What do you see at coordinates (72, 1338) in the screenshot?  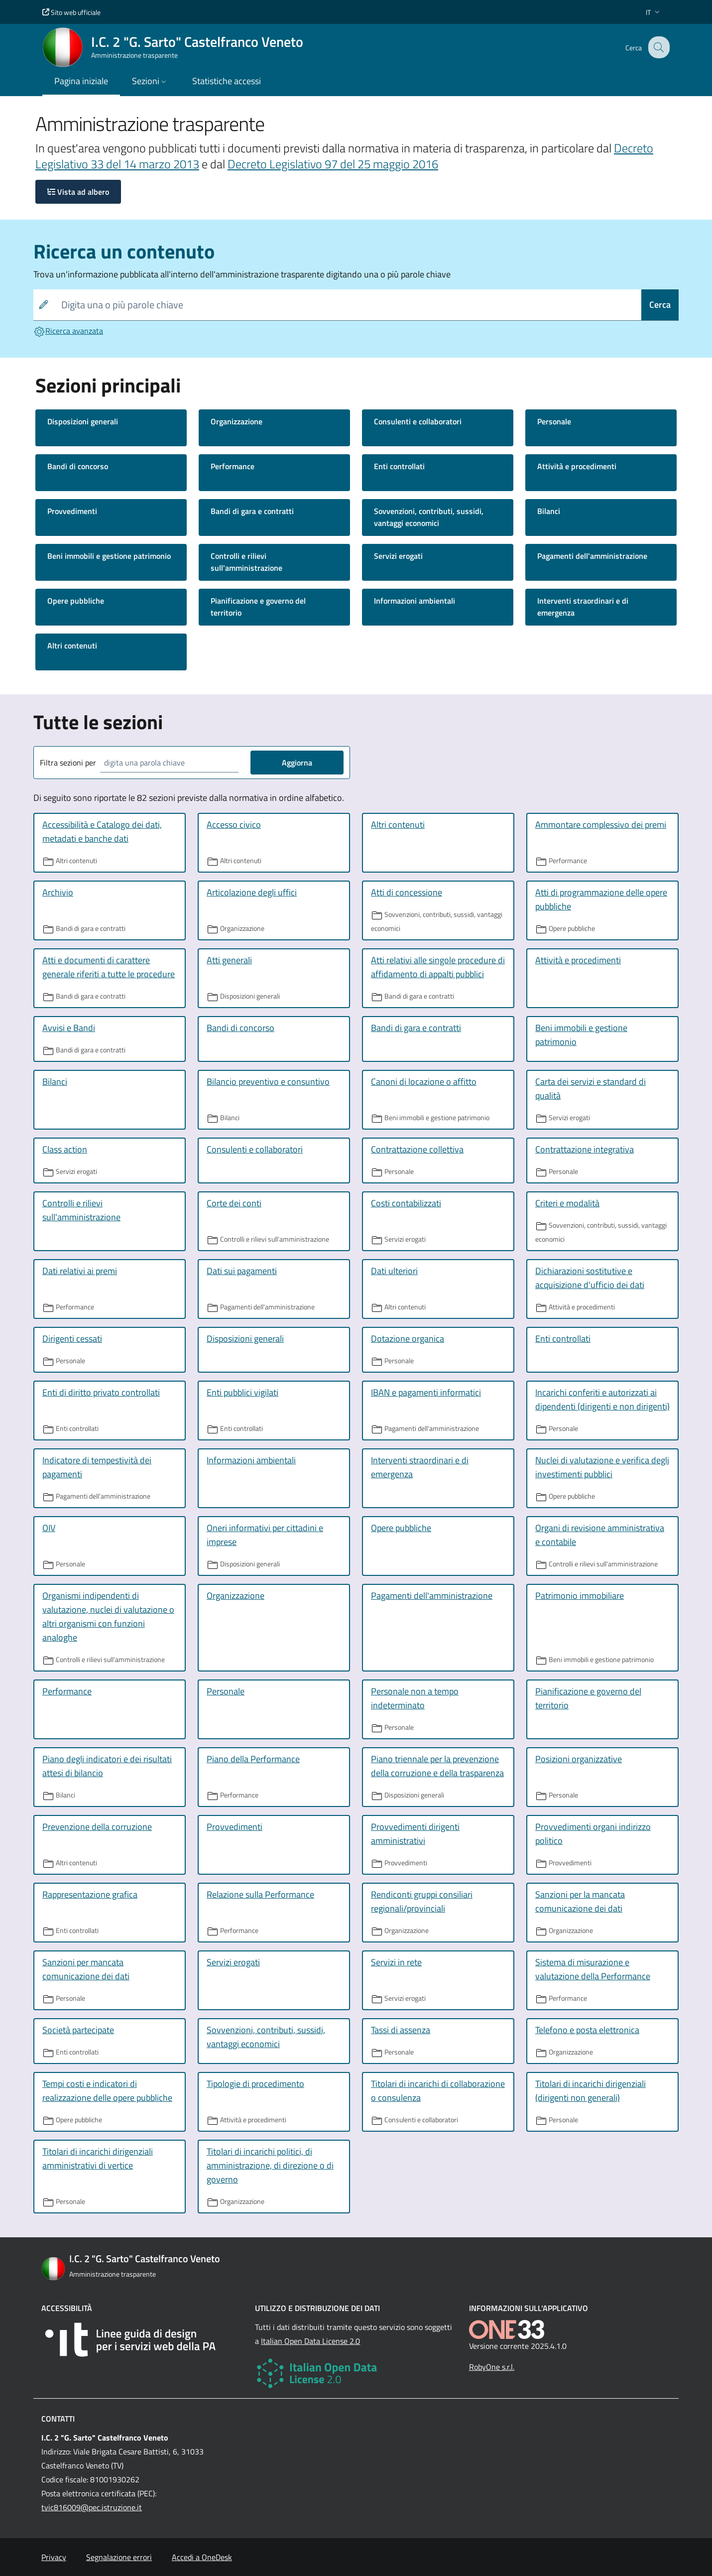 I see `Dirigenti cessati` at bounding box center [72, 1338].